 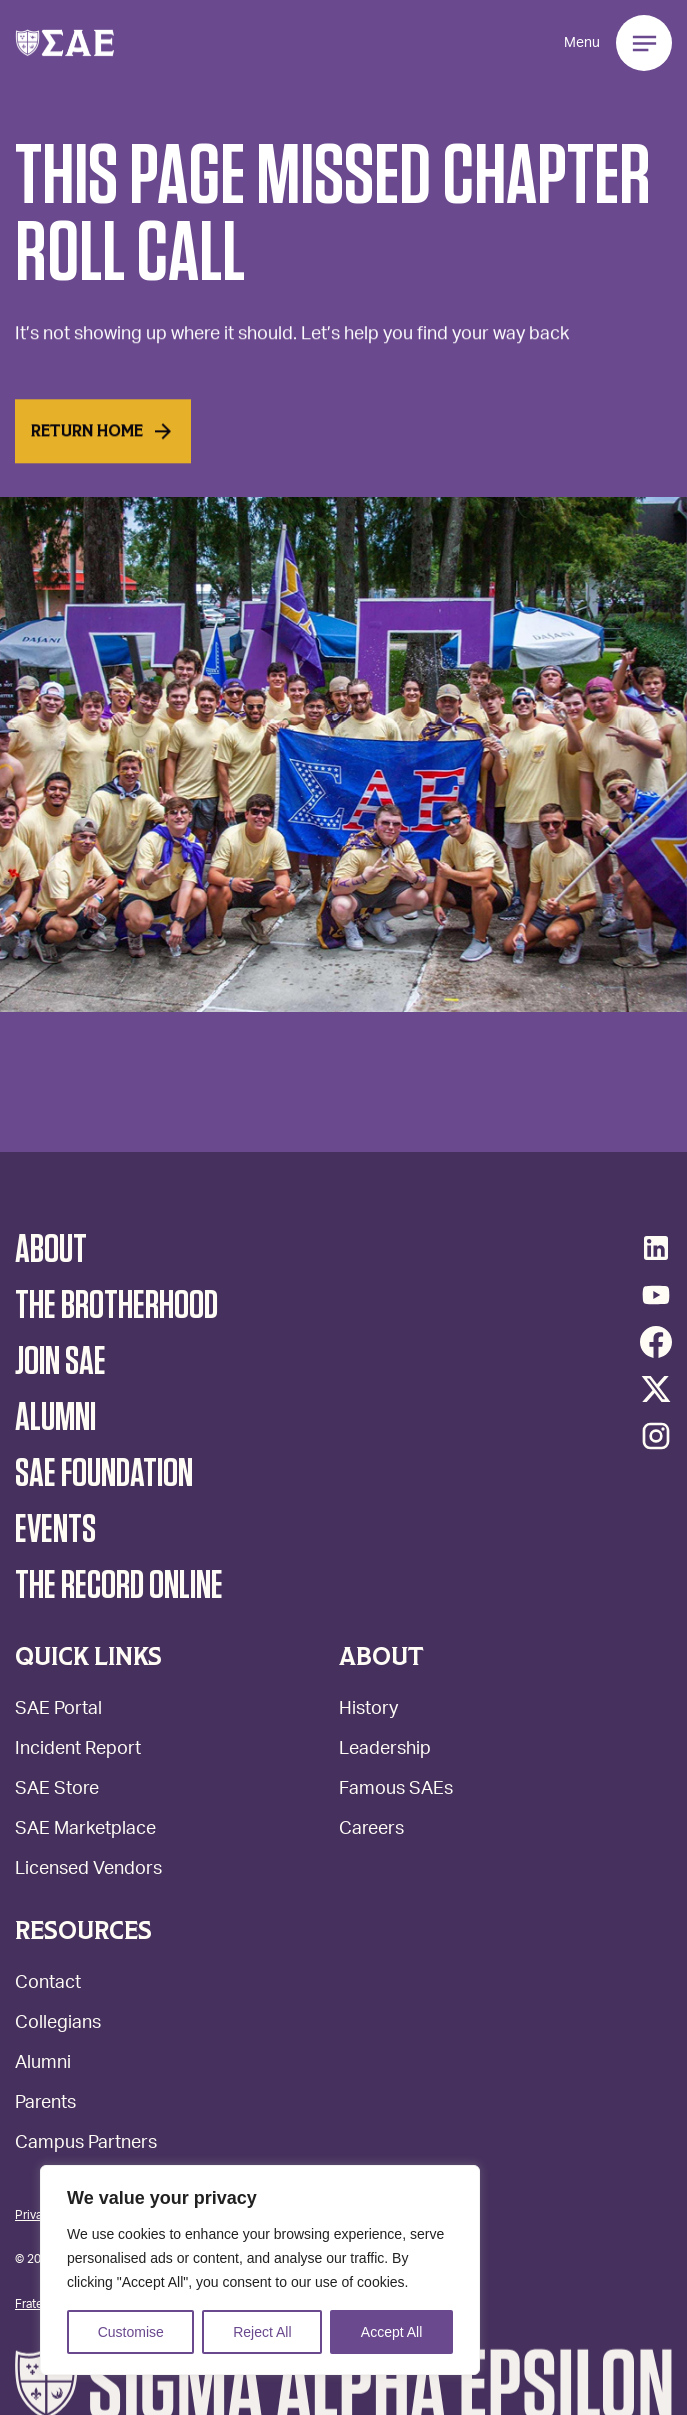 What do you see at coordinates (656, 1436) in the screenshot?
I see `[Instagram]` at bounding box center [656, 1436].